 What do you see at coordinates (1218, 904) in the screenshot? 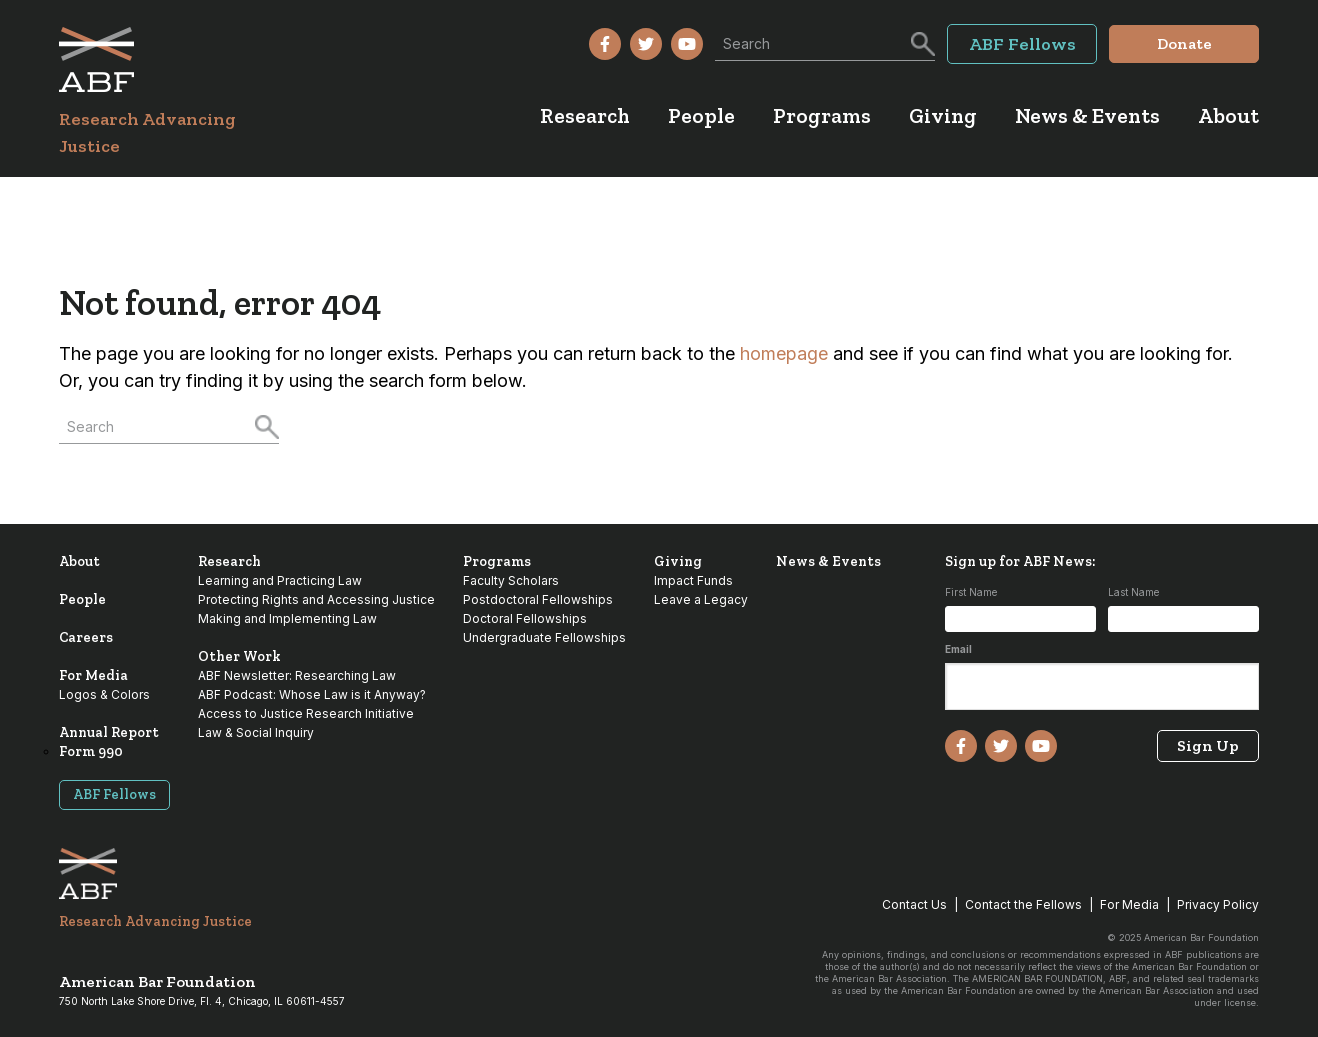
I see `Privacy Policy` at bounding box center [1218, 904].